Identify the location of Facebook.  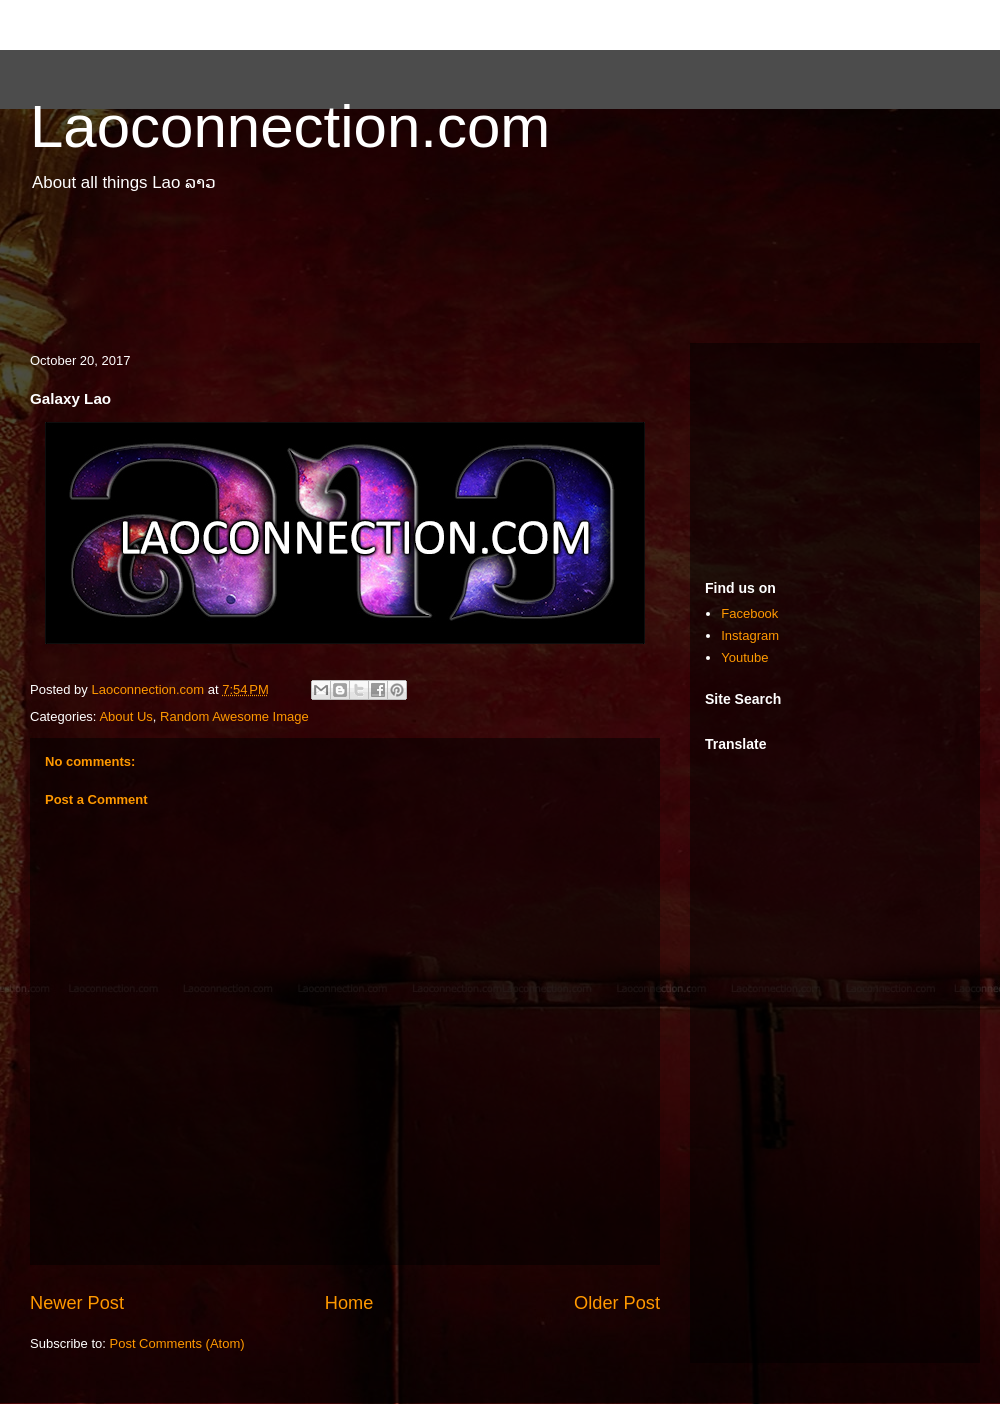
(749, 613).